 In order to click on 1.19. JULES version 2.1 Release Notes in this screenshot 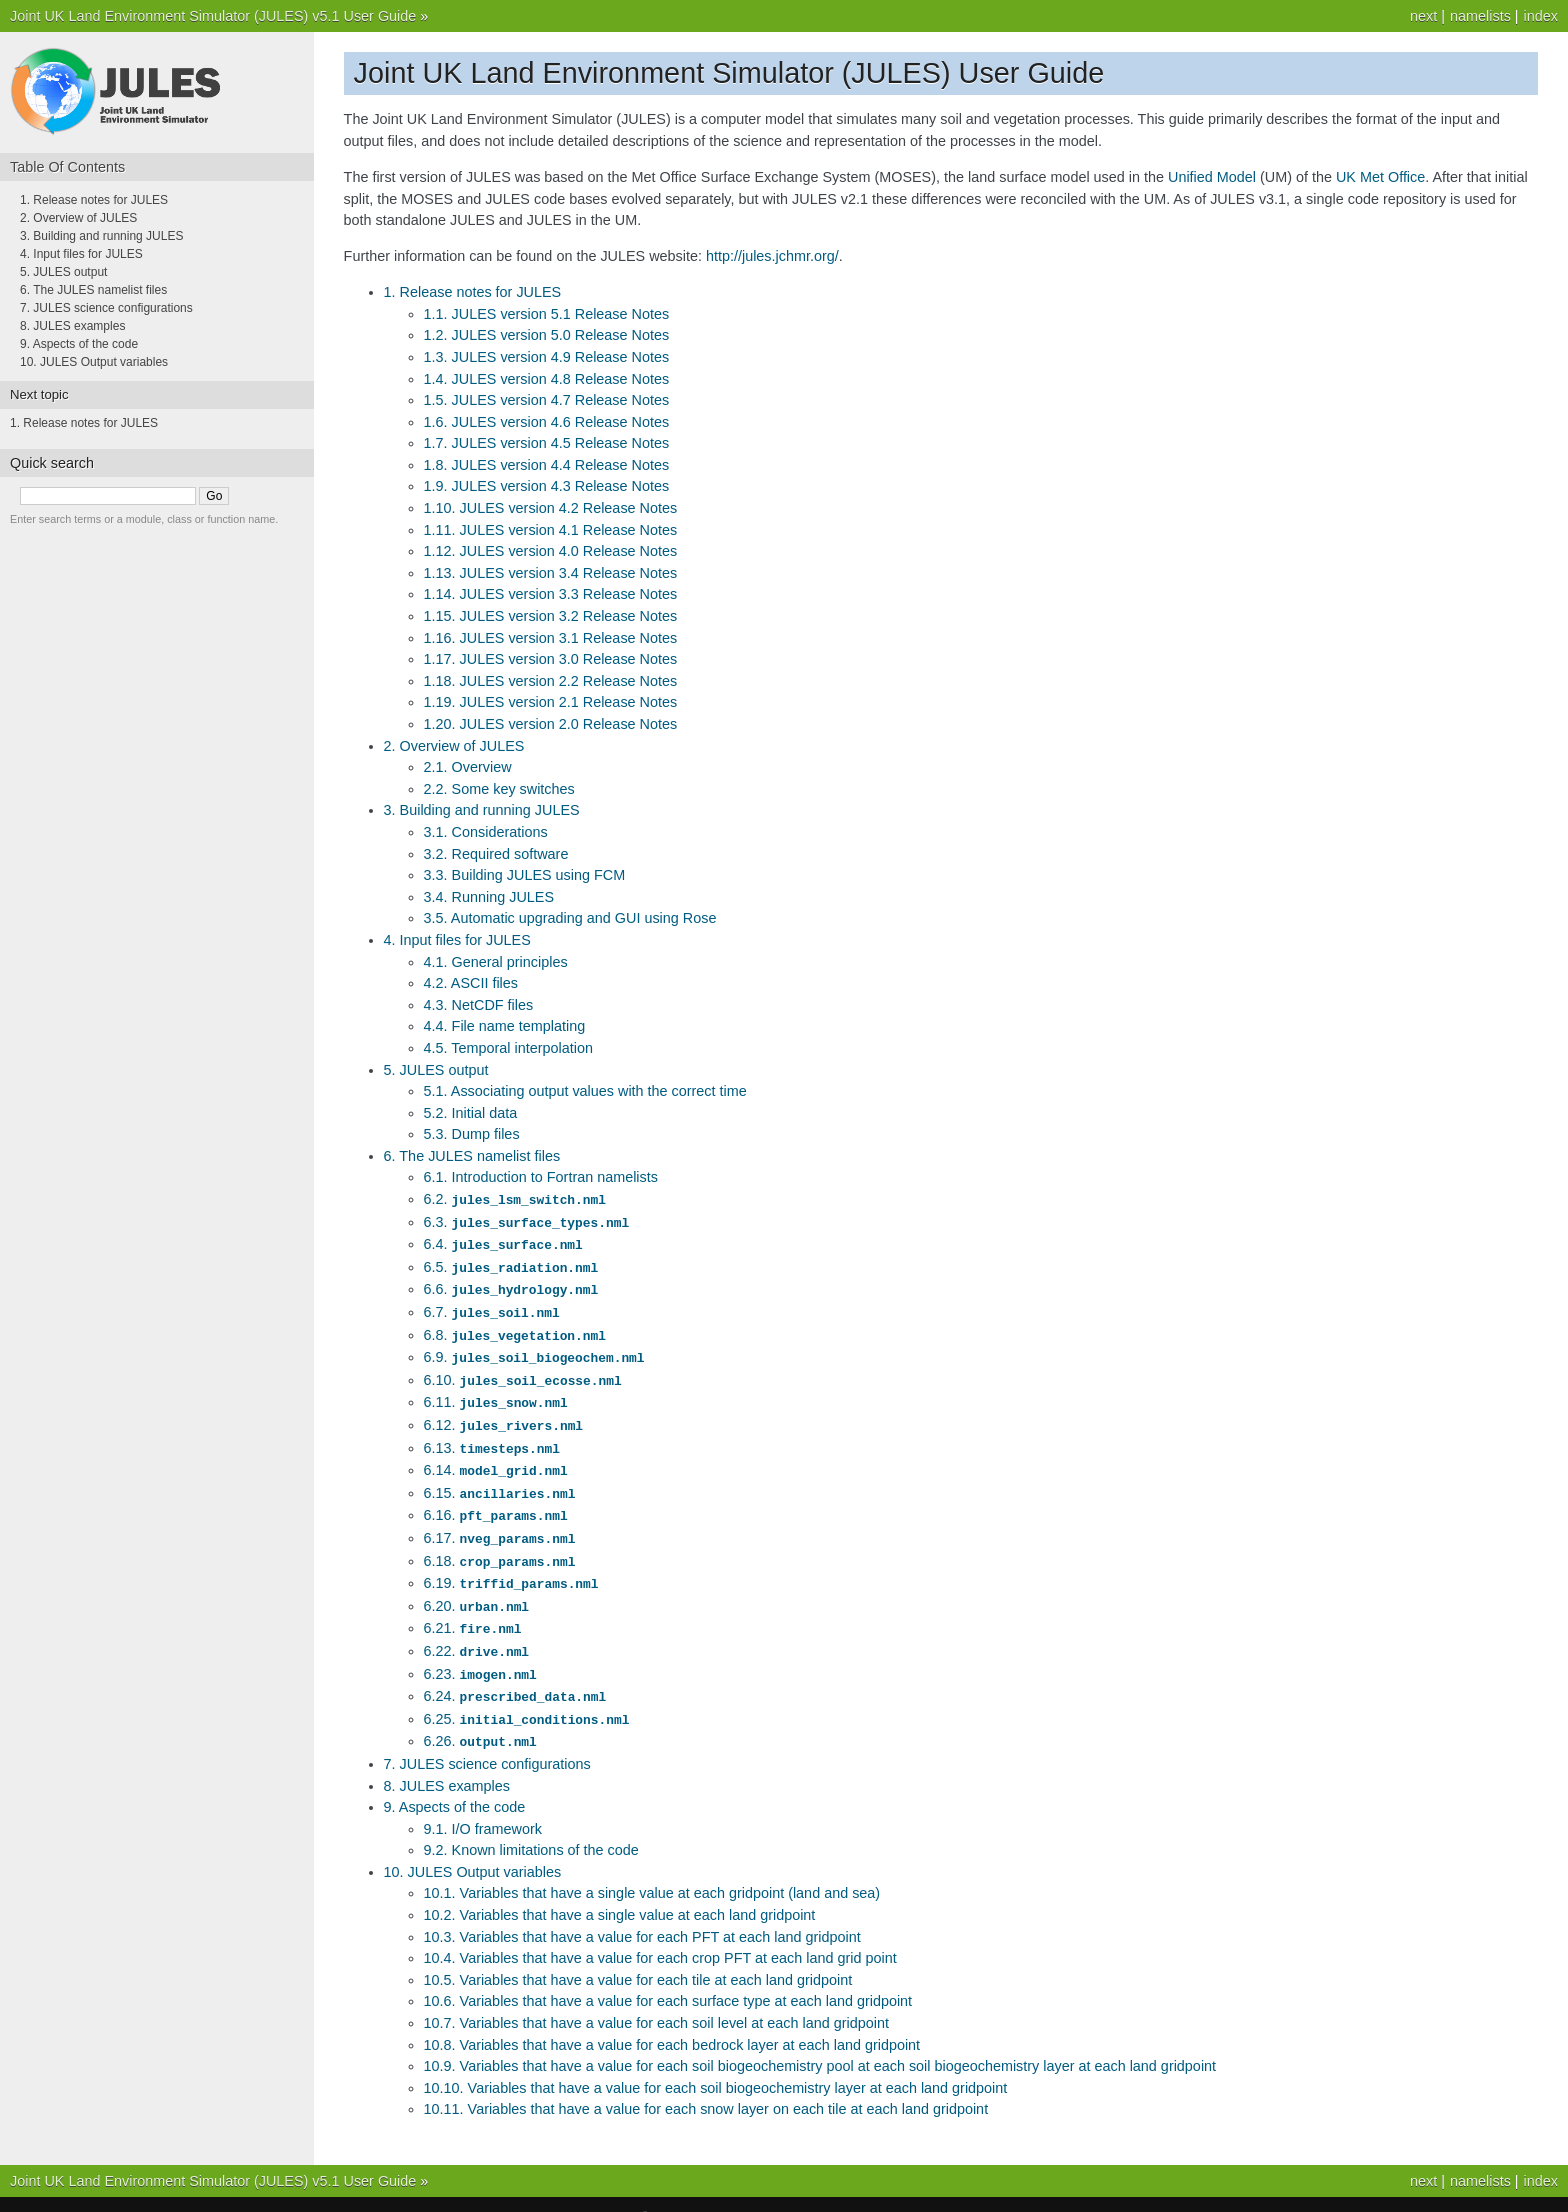, I will do `click(551, 702)`.